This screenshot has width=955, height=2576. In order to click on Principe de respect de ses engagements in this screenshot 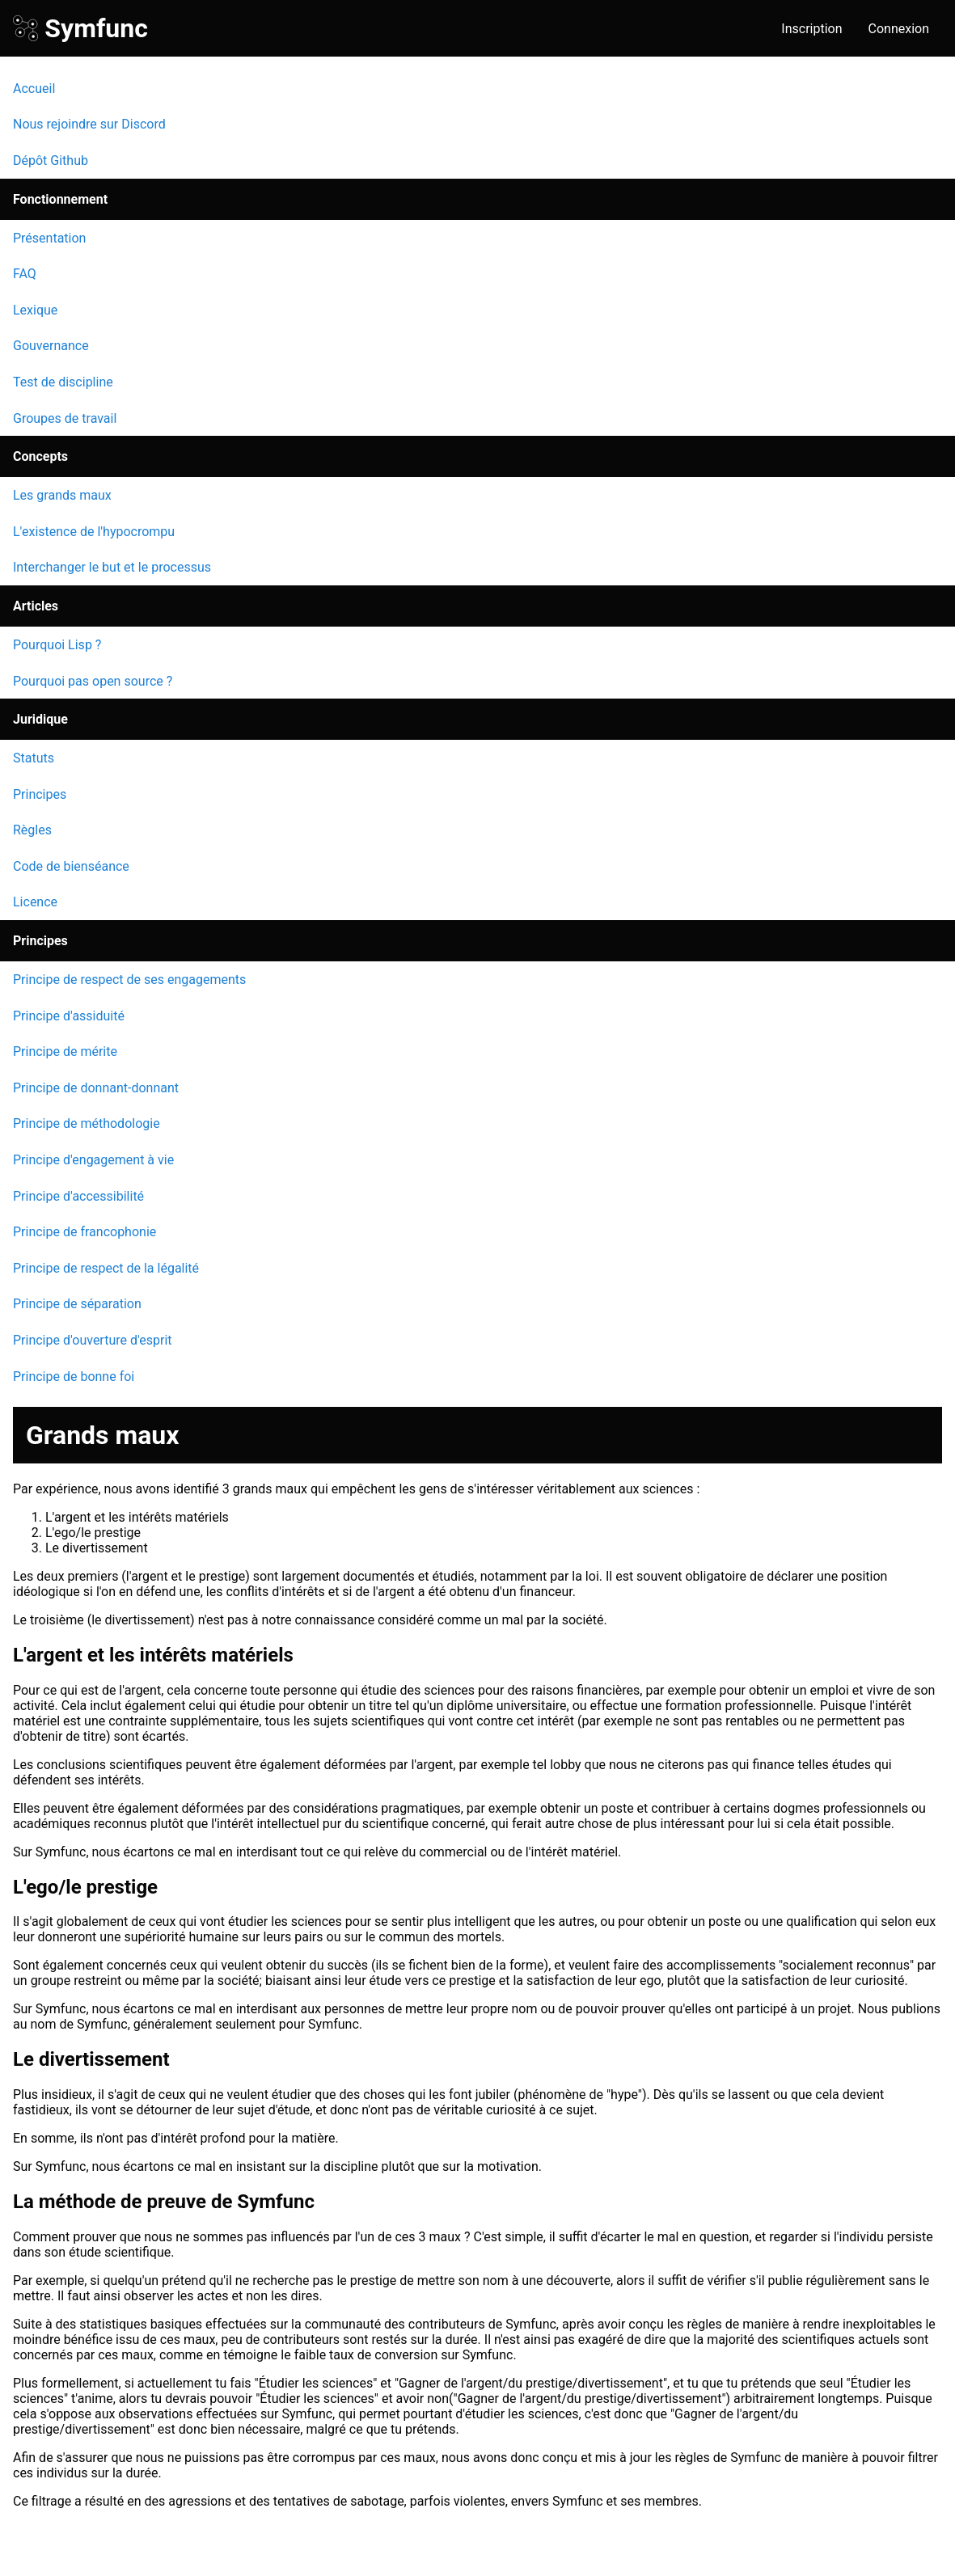, I will do `click(129, 979)`.